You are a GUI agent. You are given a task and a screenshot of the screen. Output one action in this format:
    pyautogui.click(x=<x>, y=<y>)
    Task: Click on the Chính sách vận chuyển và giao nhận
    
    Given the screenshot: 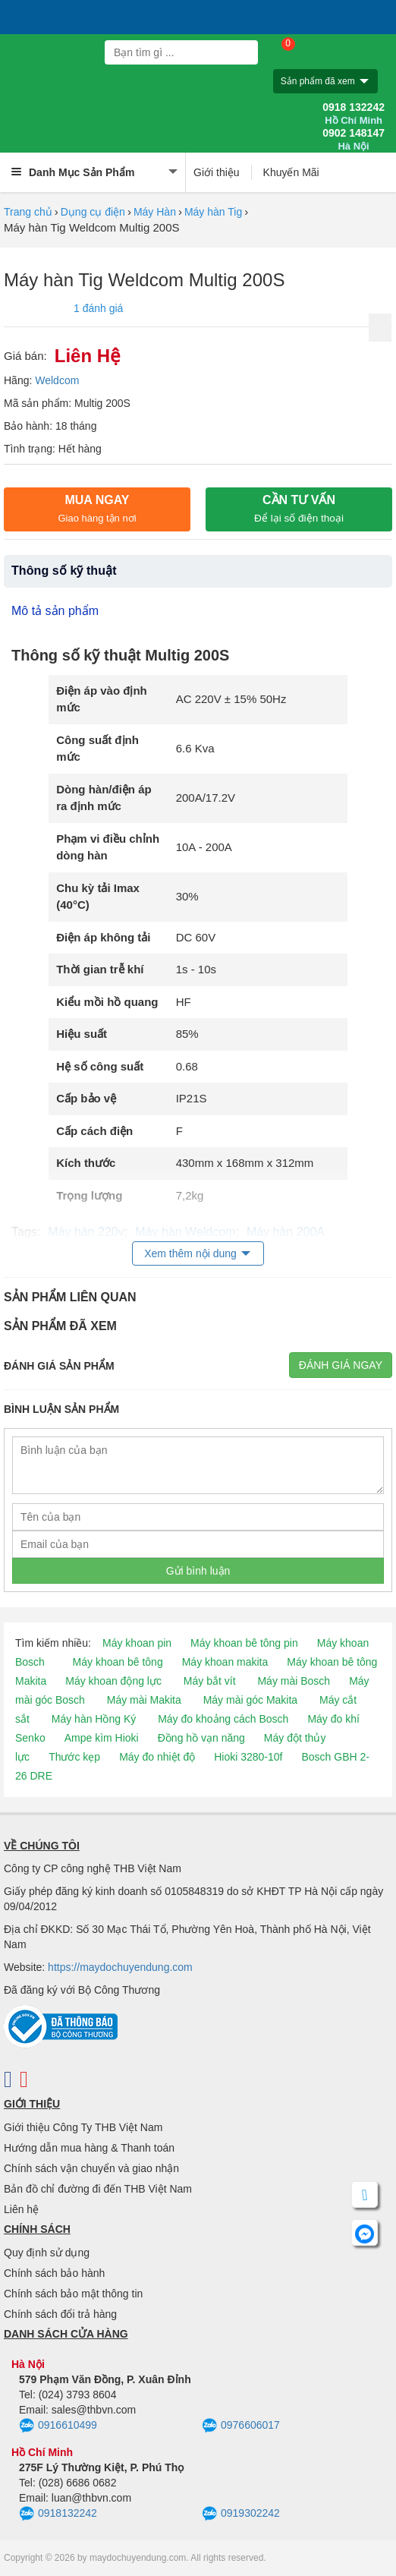 What is the action you would take?
    pyautogui.click(x=91, y=2168)
    